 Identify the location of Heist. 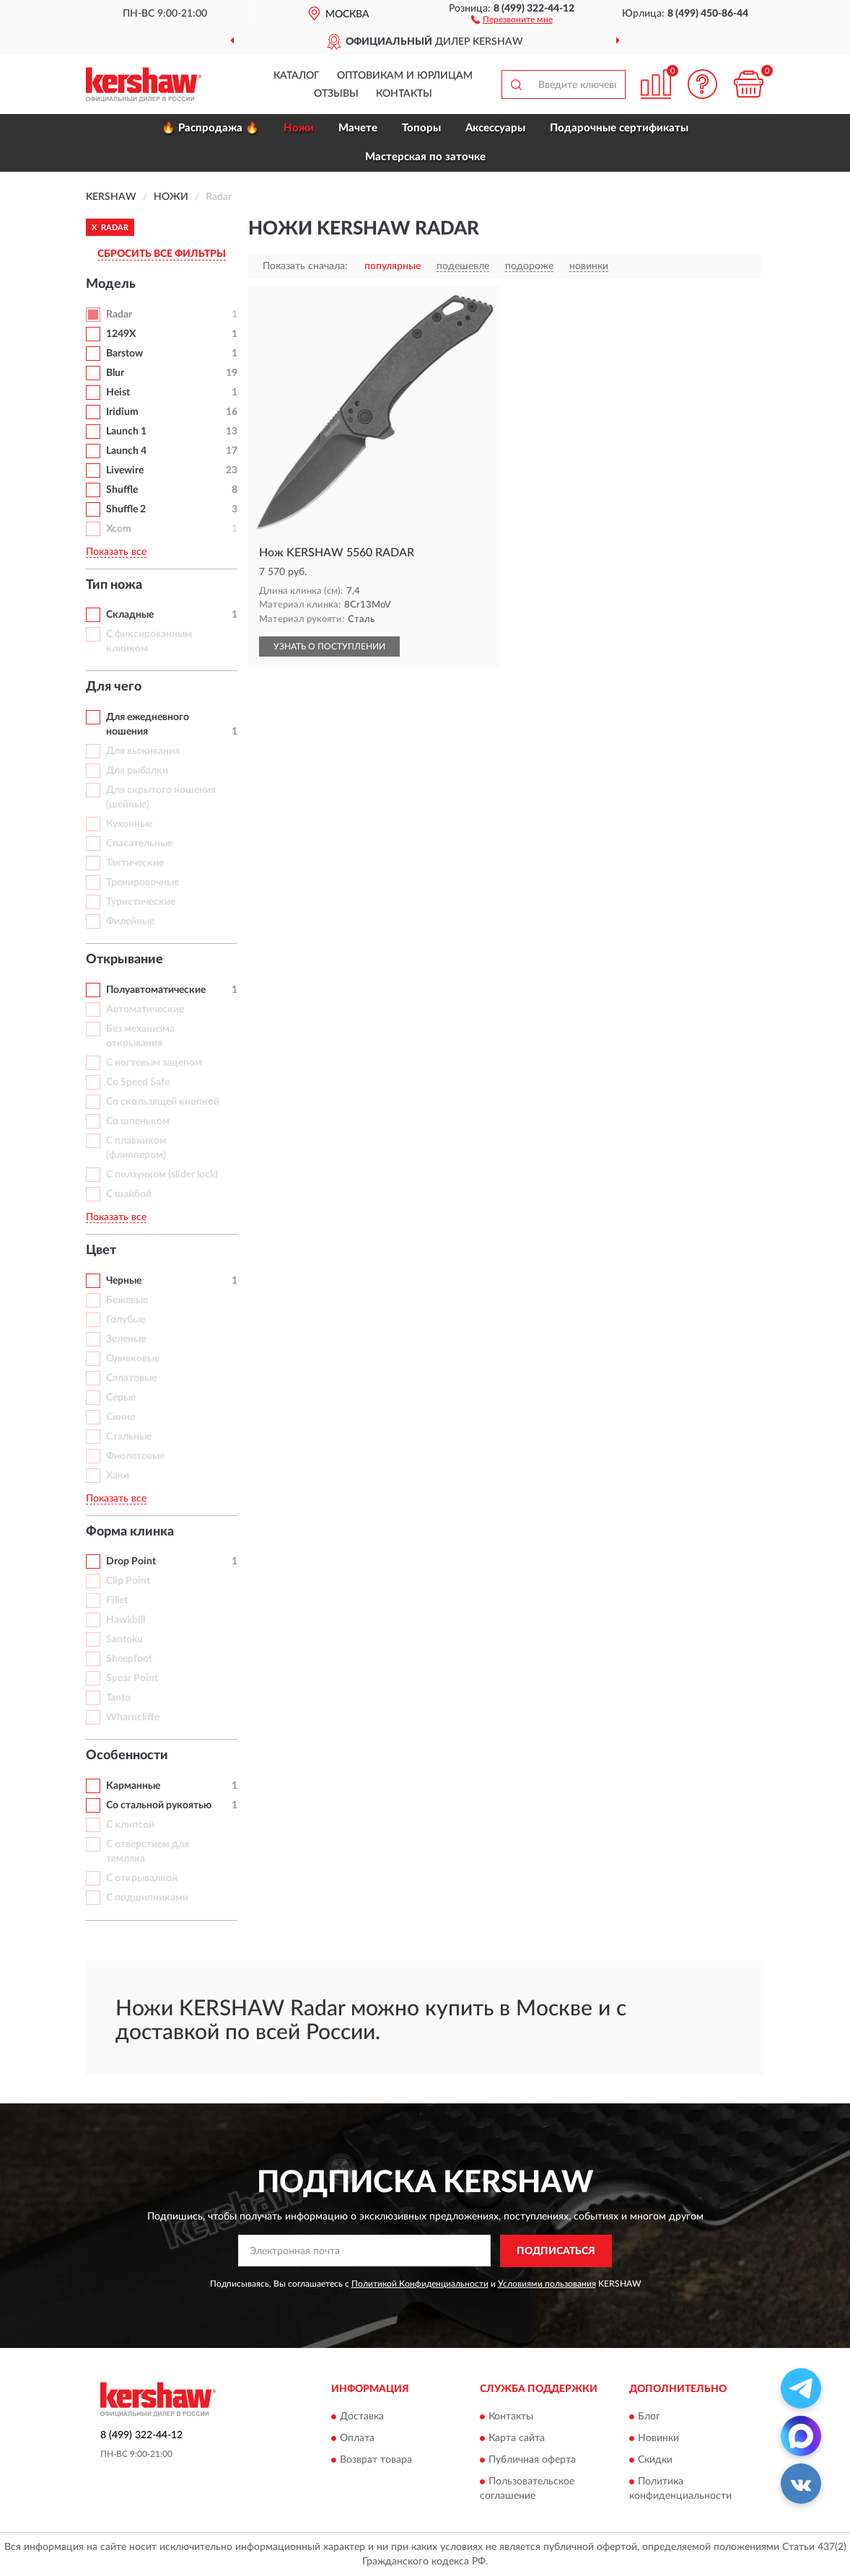
(118, 392).